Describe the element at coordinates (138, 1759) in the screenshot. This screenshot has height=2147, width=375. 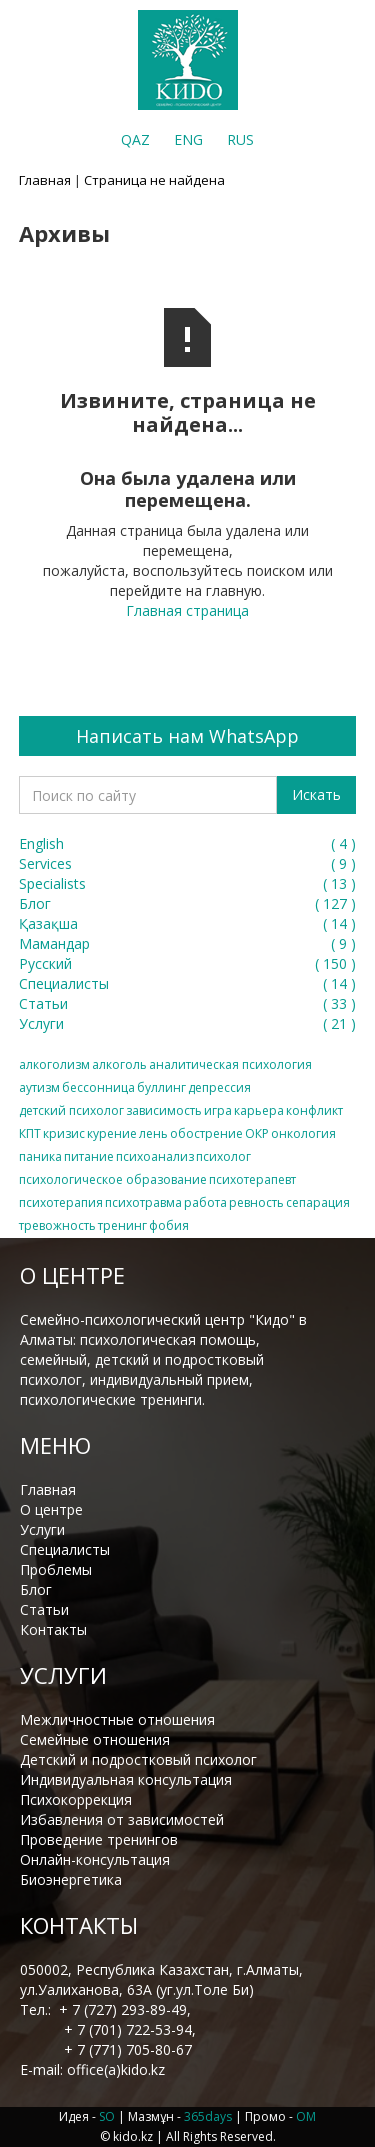
I see `Детский и подростковый психолог` at that location.